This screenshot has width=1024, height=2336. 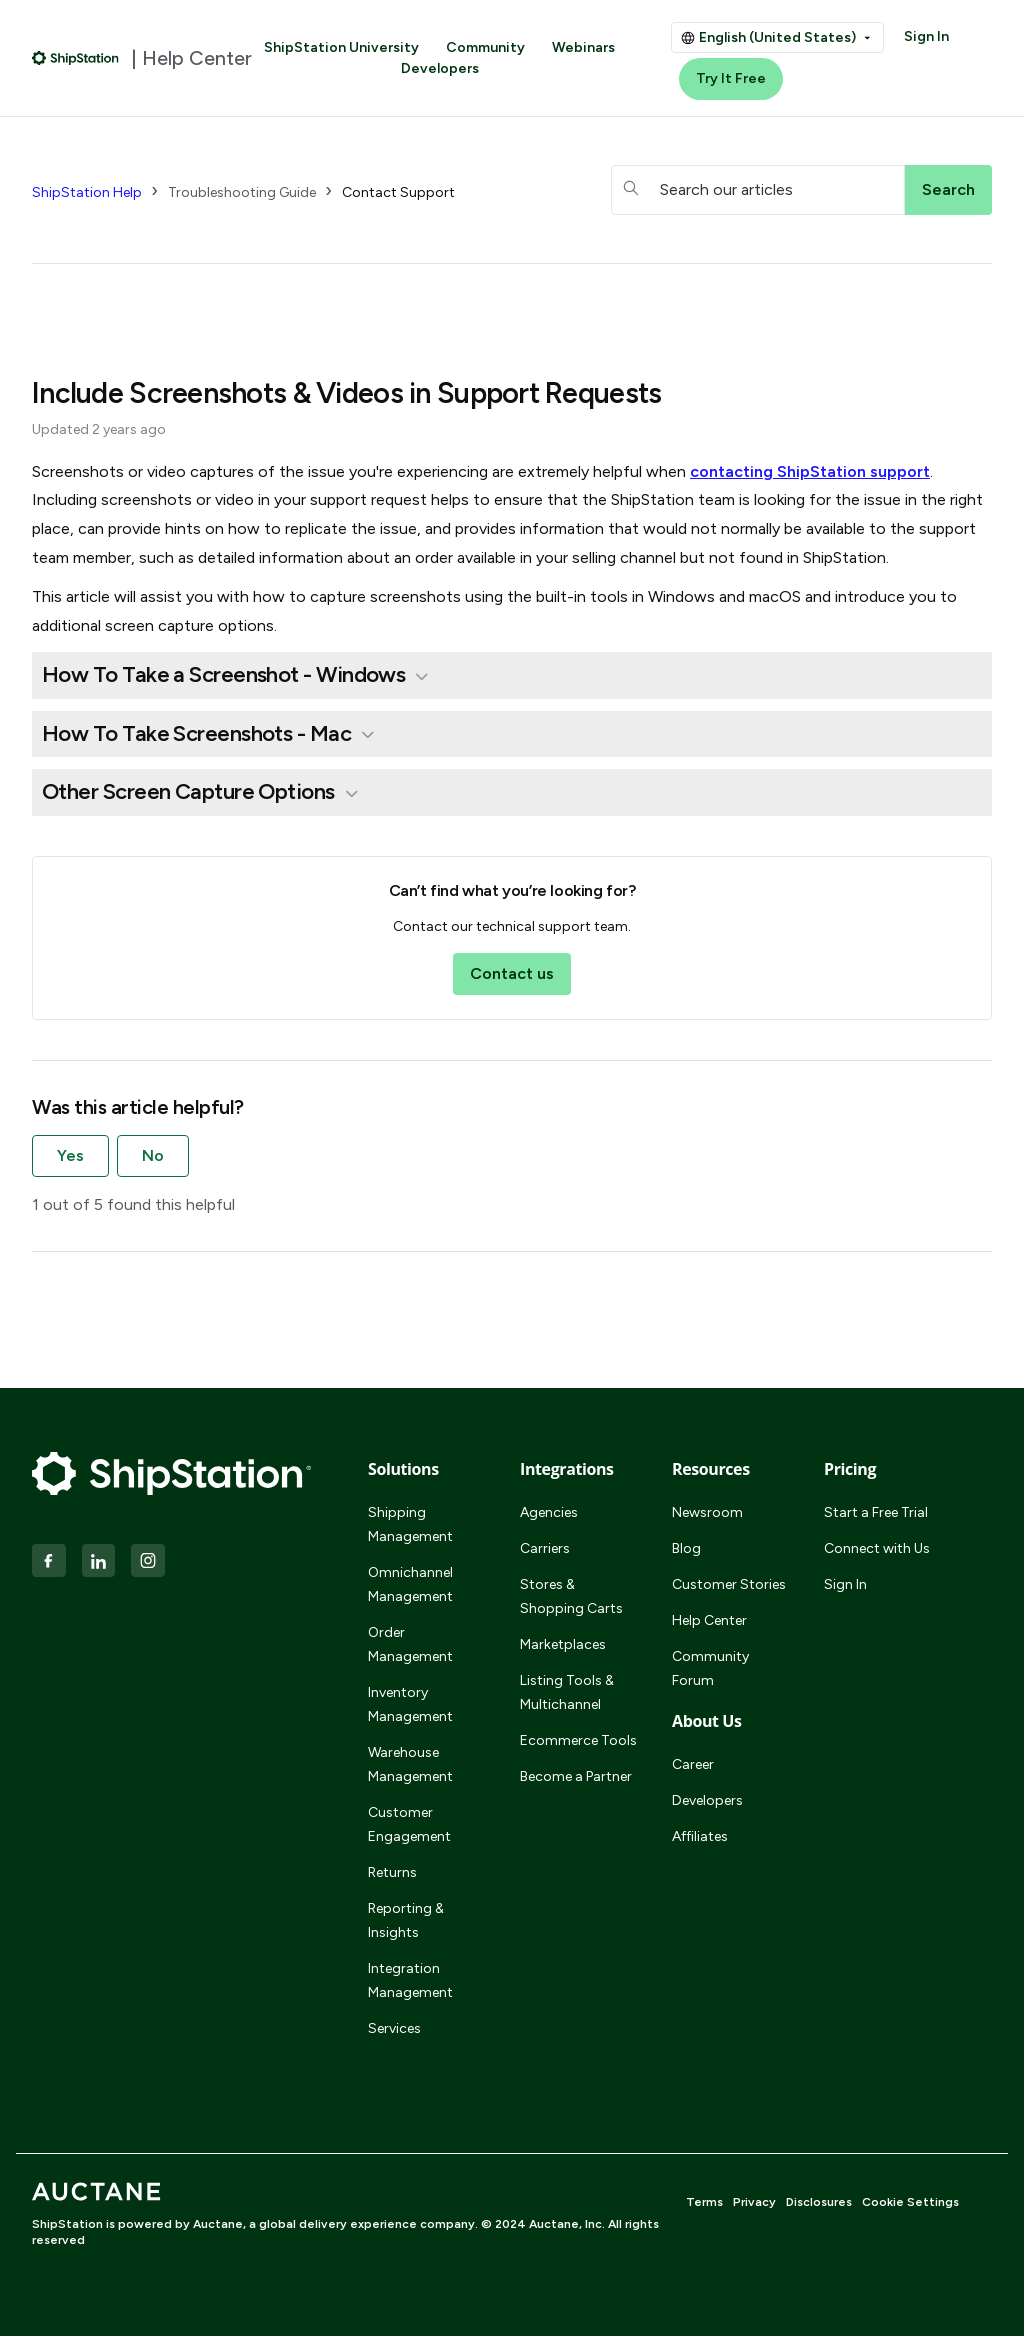 I want to click on Start a Free Trial, so click(x=876, y=1512).